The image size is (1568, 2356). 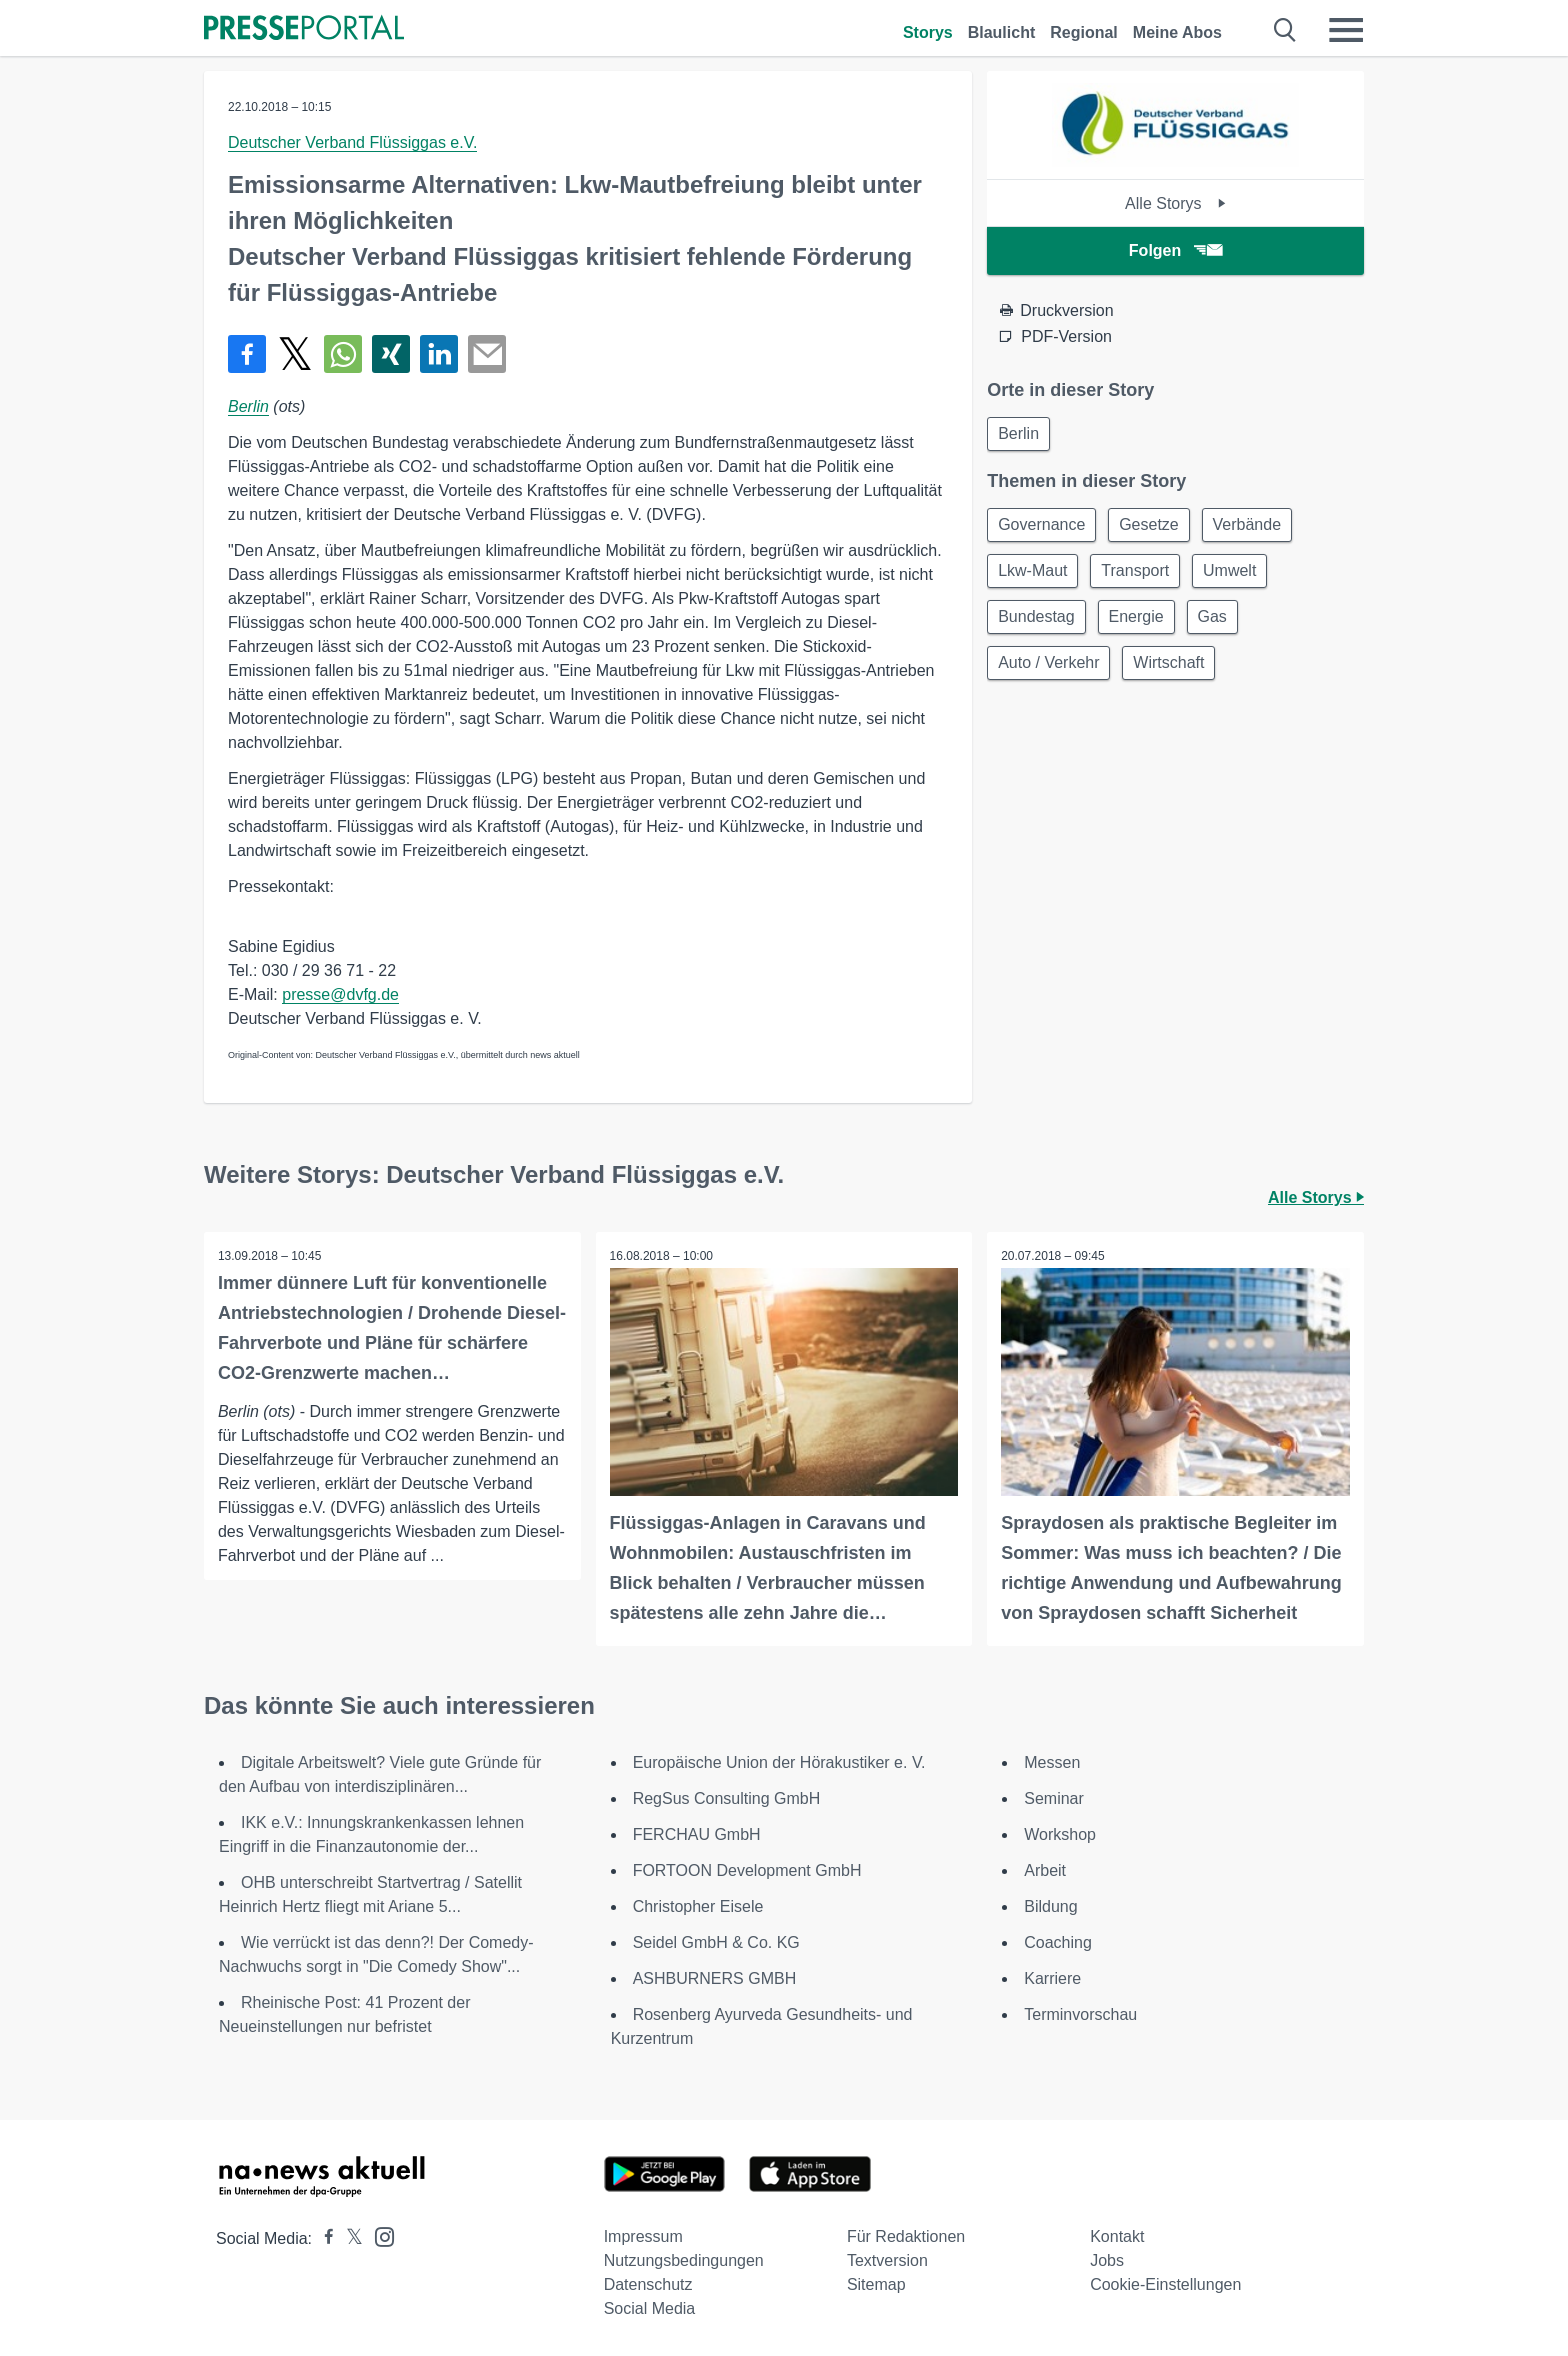 I want to click on Für Redaktionen, so click(x=906, y=2235).